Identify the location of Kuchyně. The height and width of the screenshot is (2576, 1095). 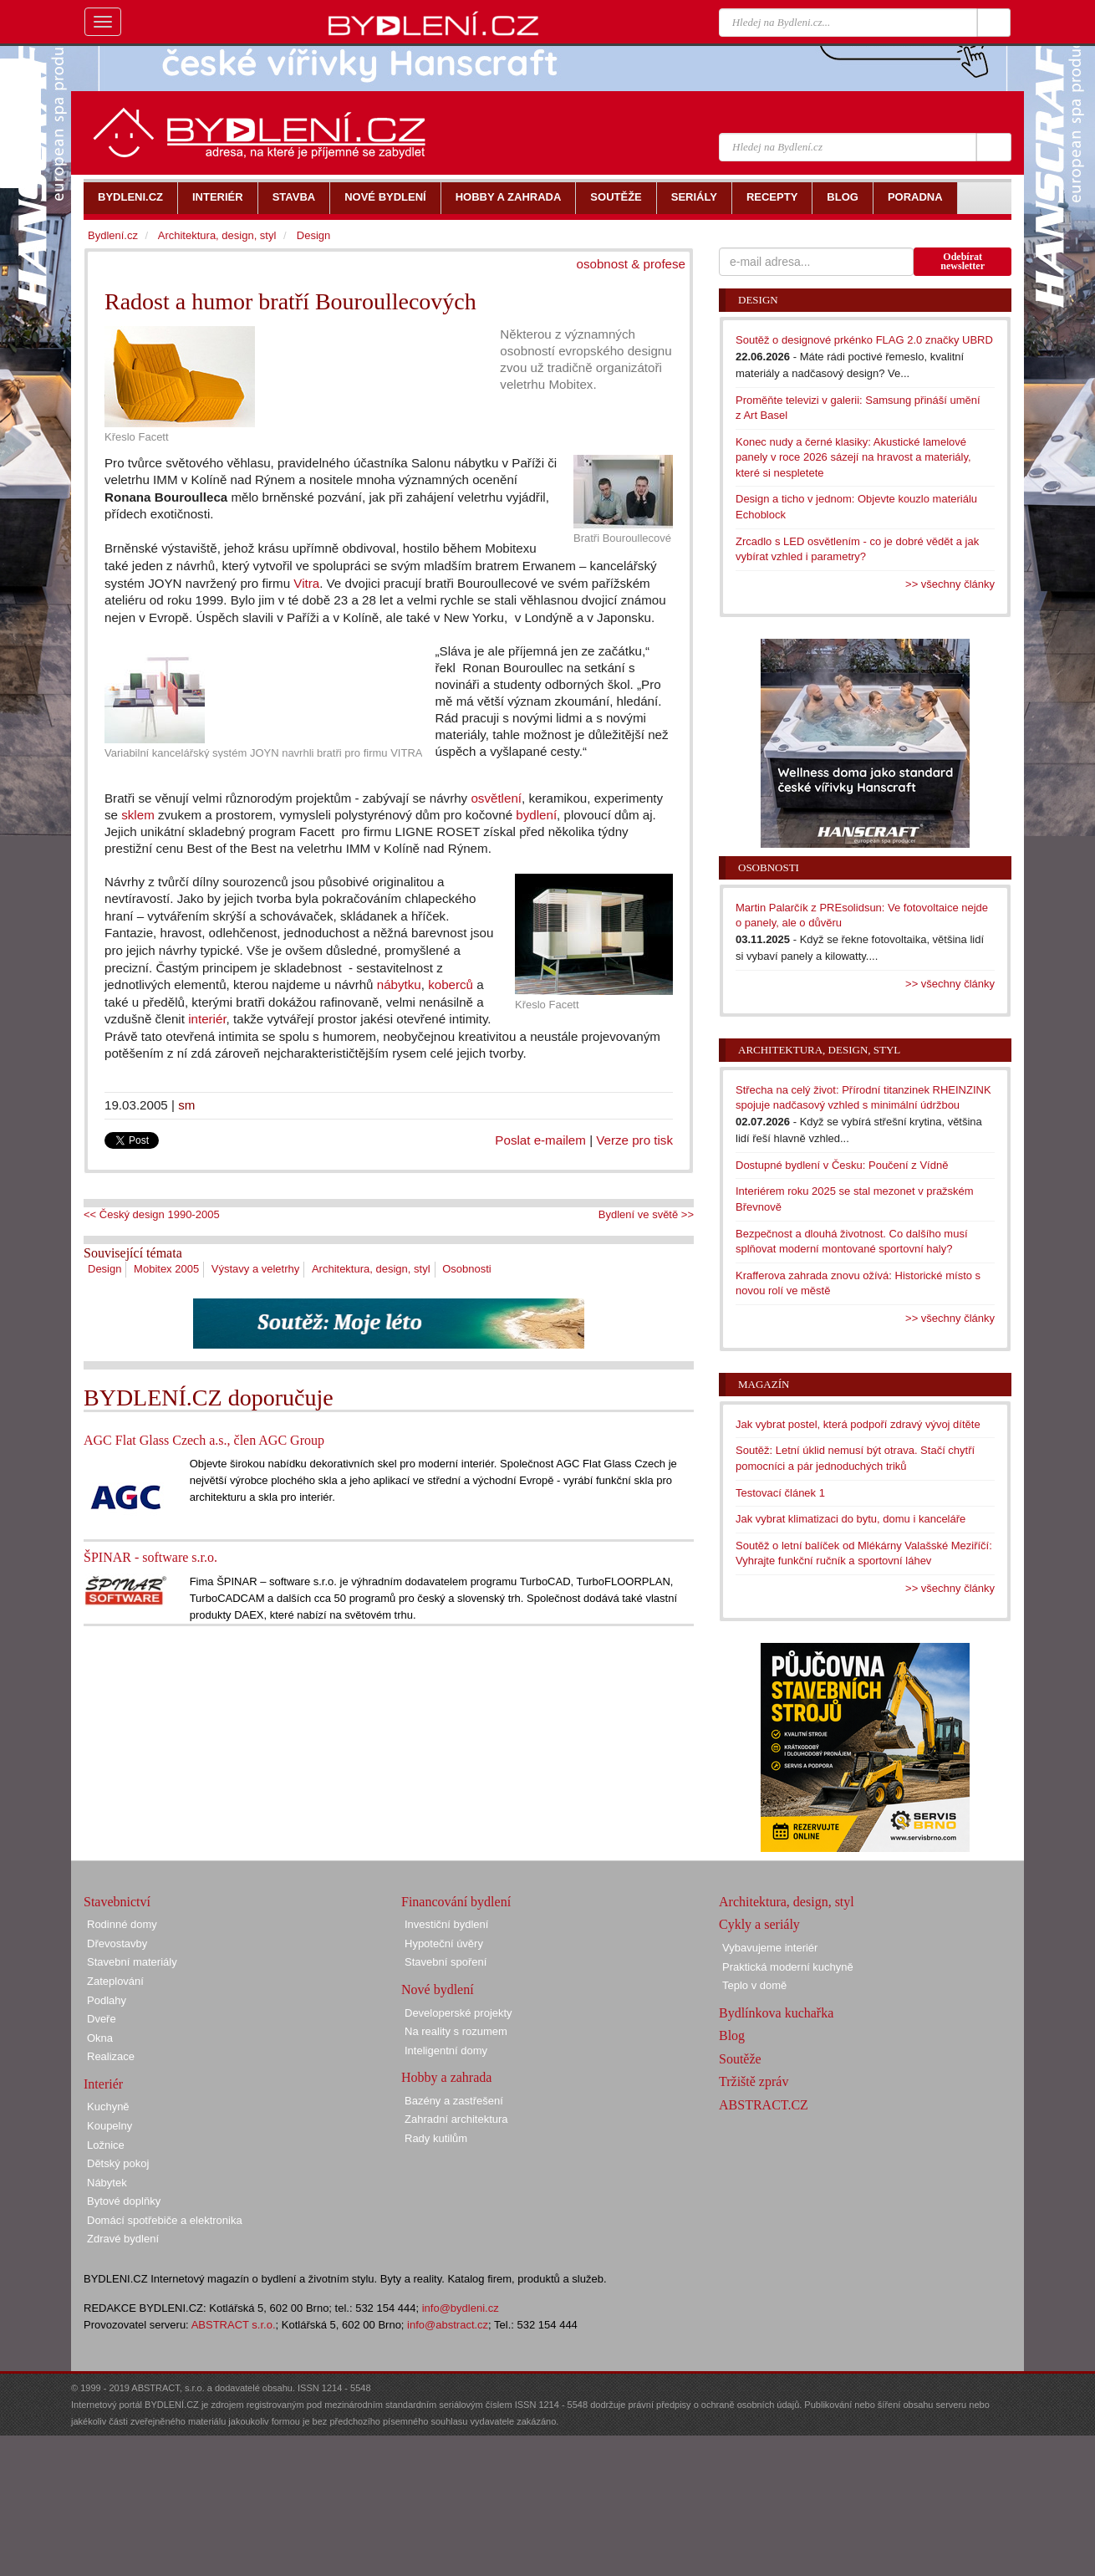
(108, 2106).